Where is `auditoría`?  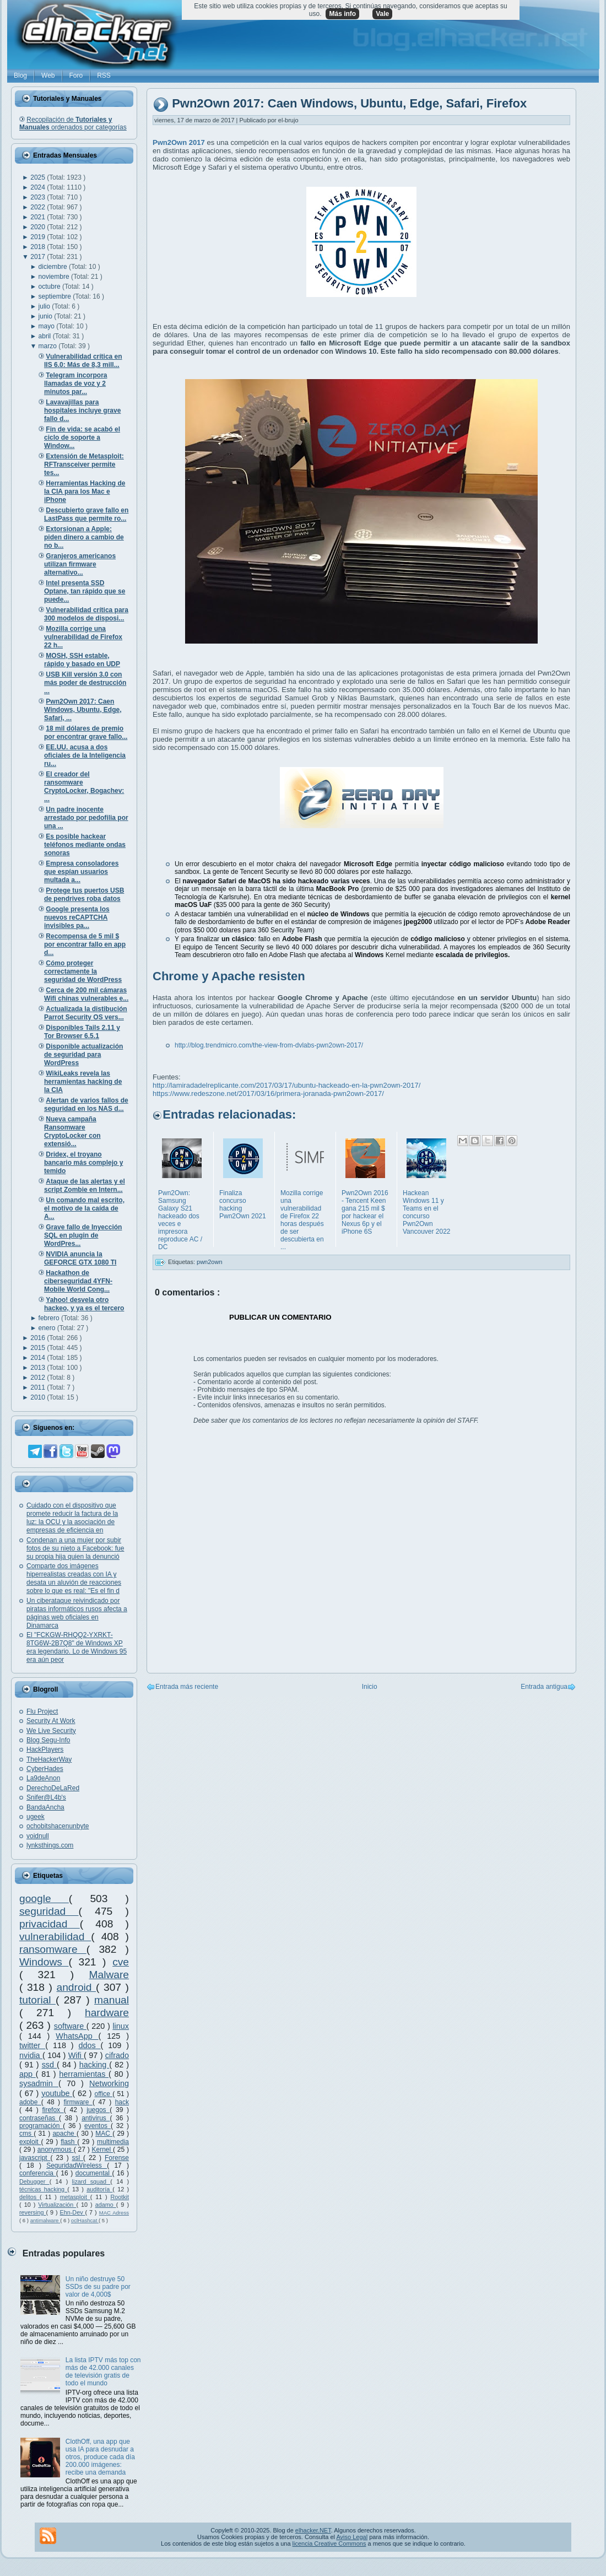 auditoría is located at coordinates (99, 2189).